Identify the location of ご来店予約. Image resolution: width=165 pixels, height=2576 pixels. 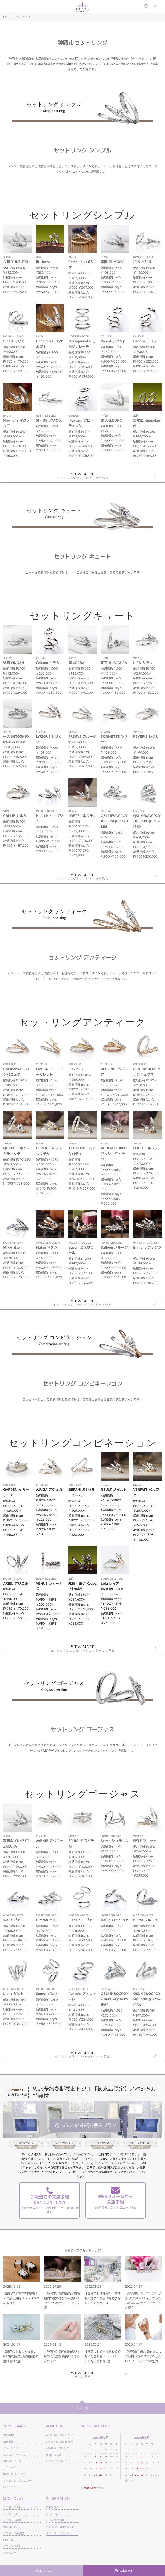
(52, 2507).